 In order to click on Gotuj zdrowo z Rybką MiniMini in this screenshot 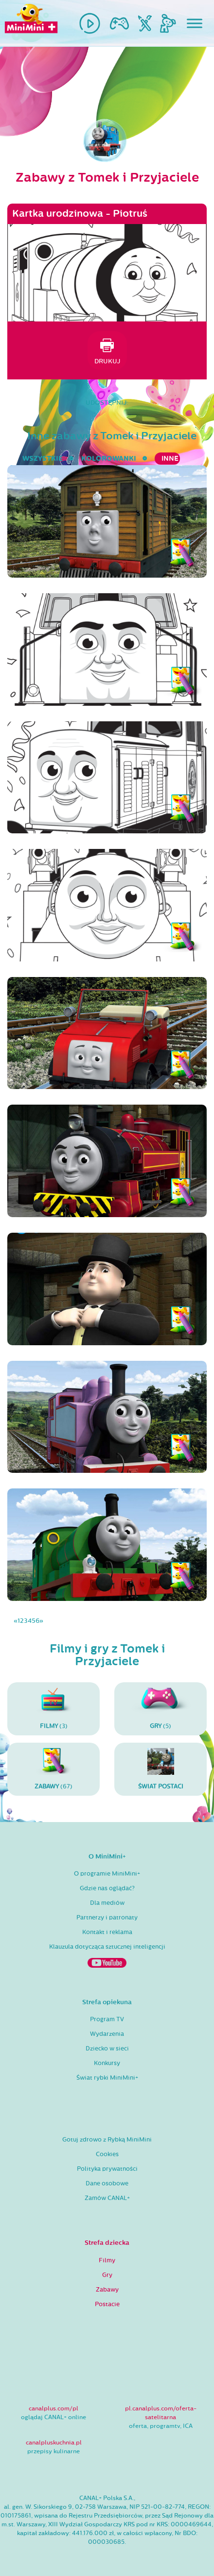, I will do `click(107, 2140)`.